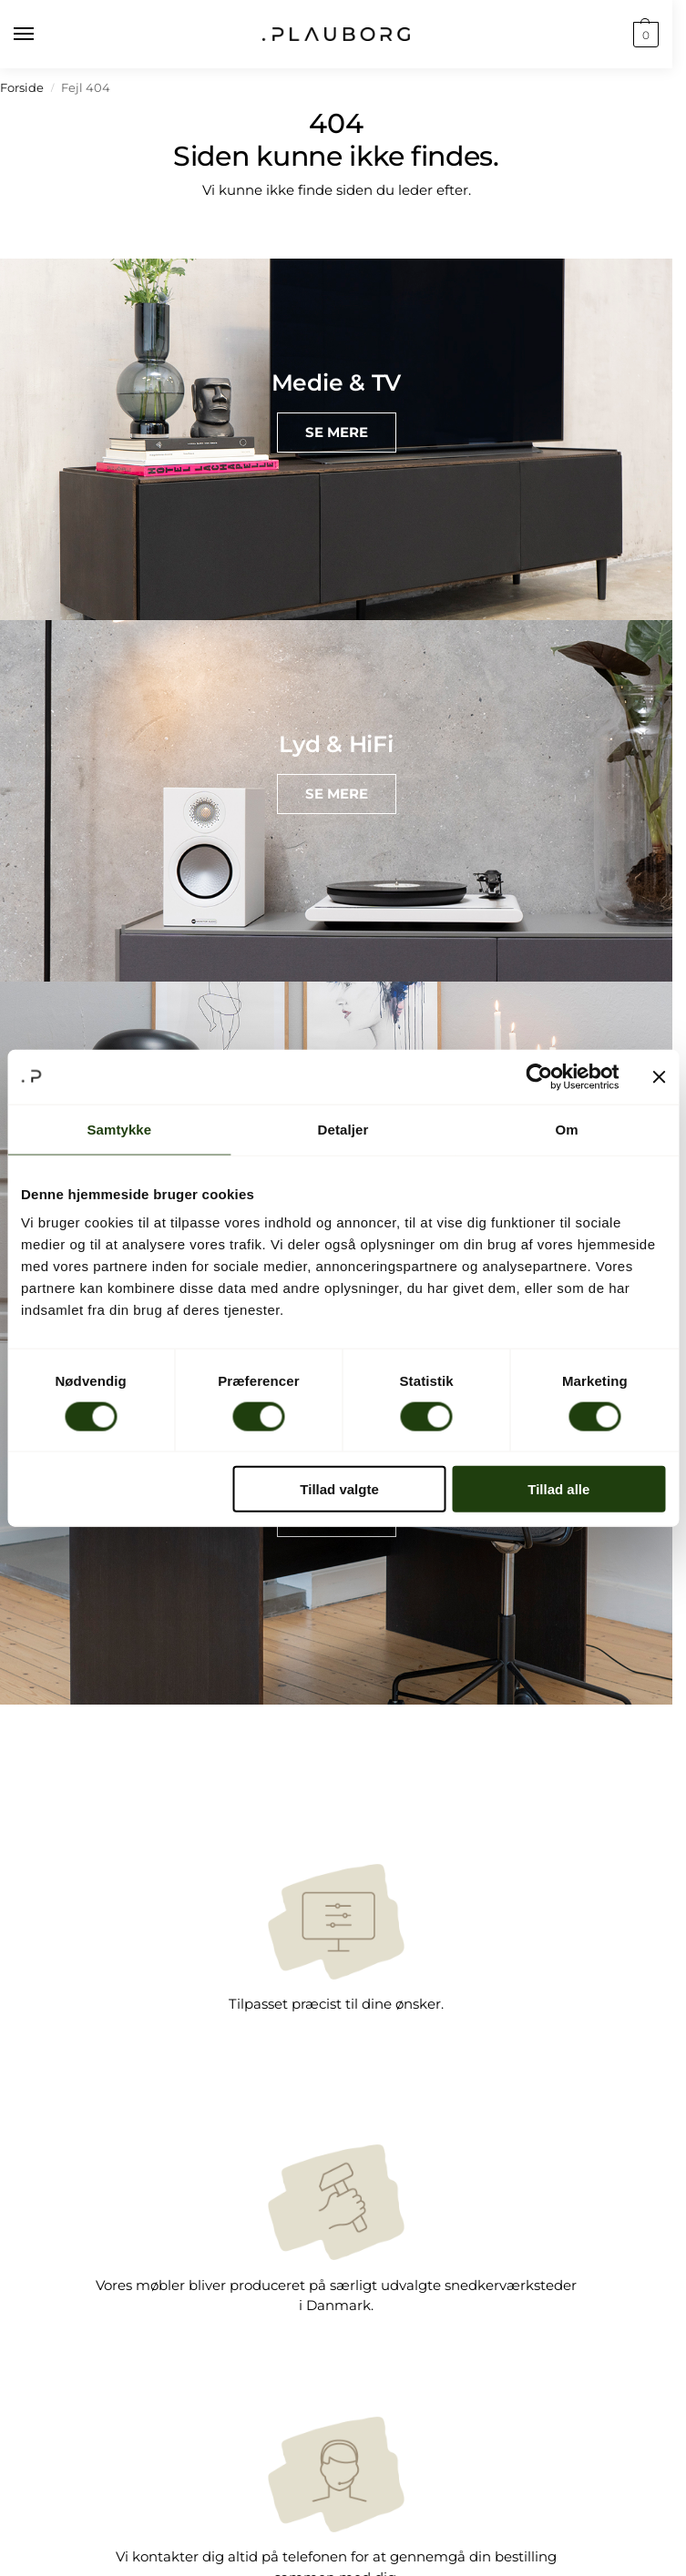  Describe the element at coordinates (22, 88) in the screenshot. I see `Forside` at that location.